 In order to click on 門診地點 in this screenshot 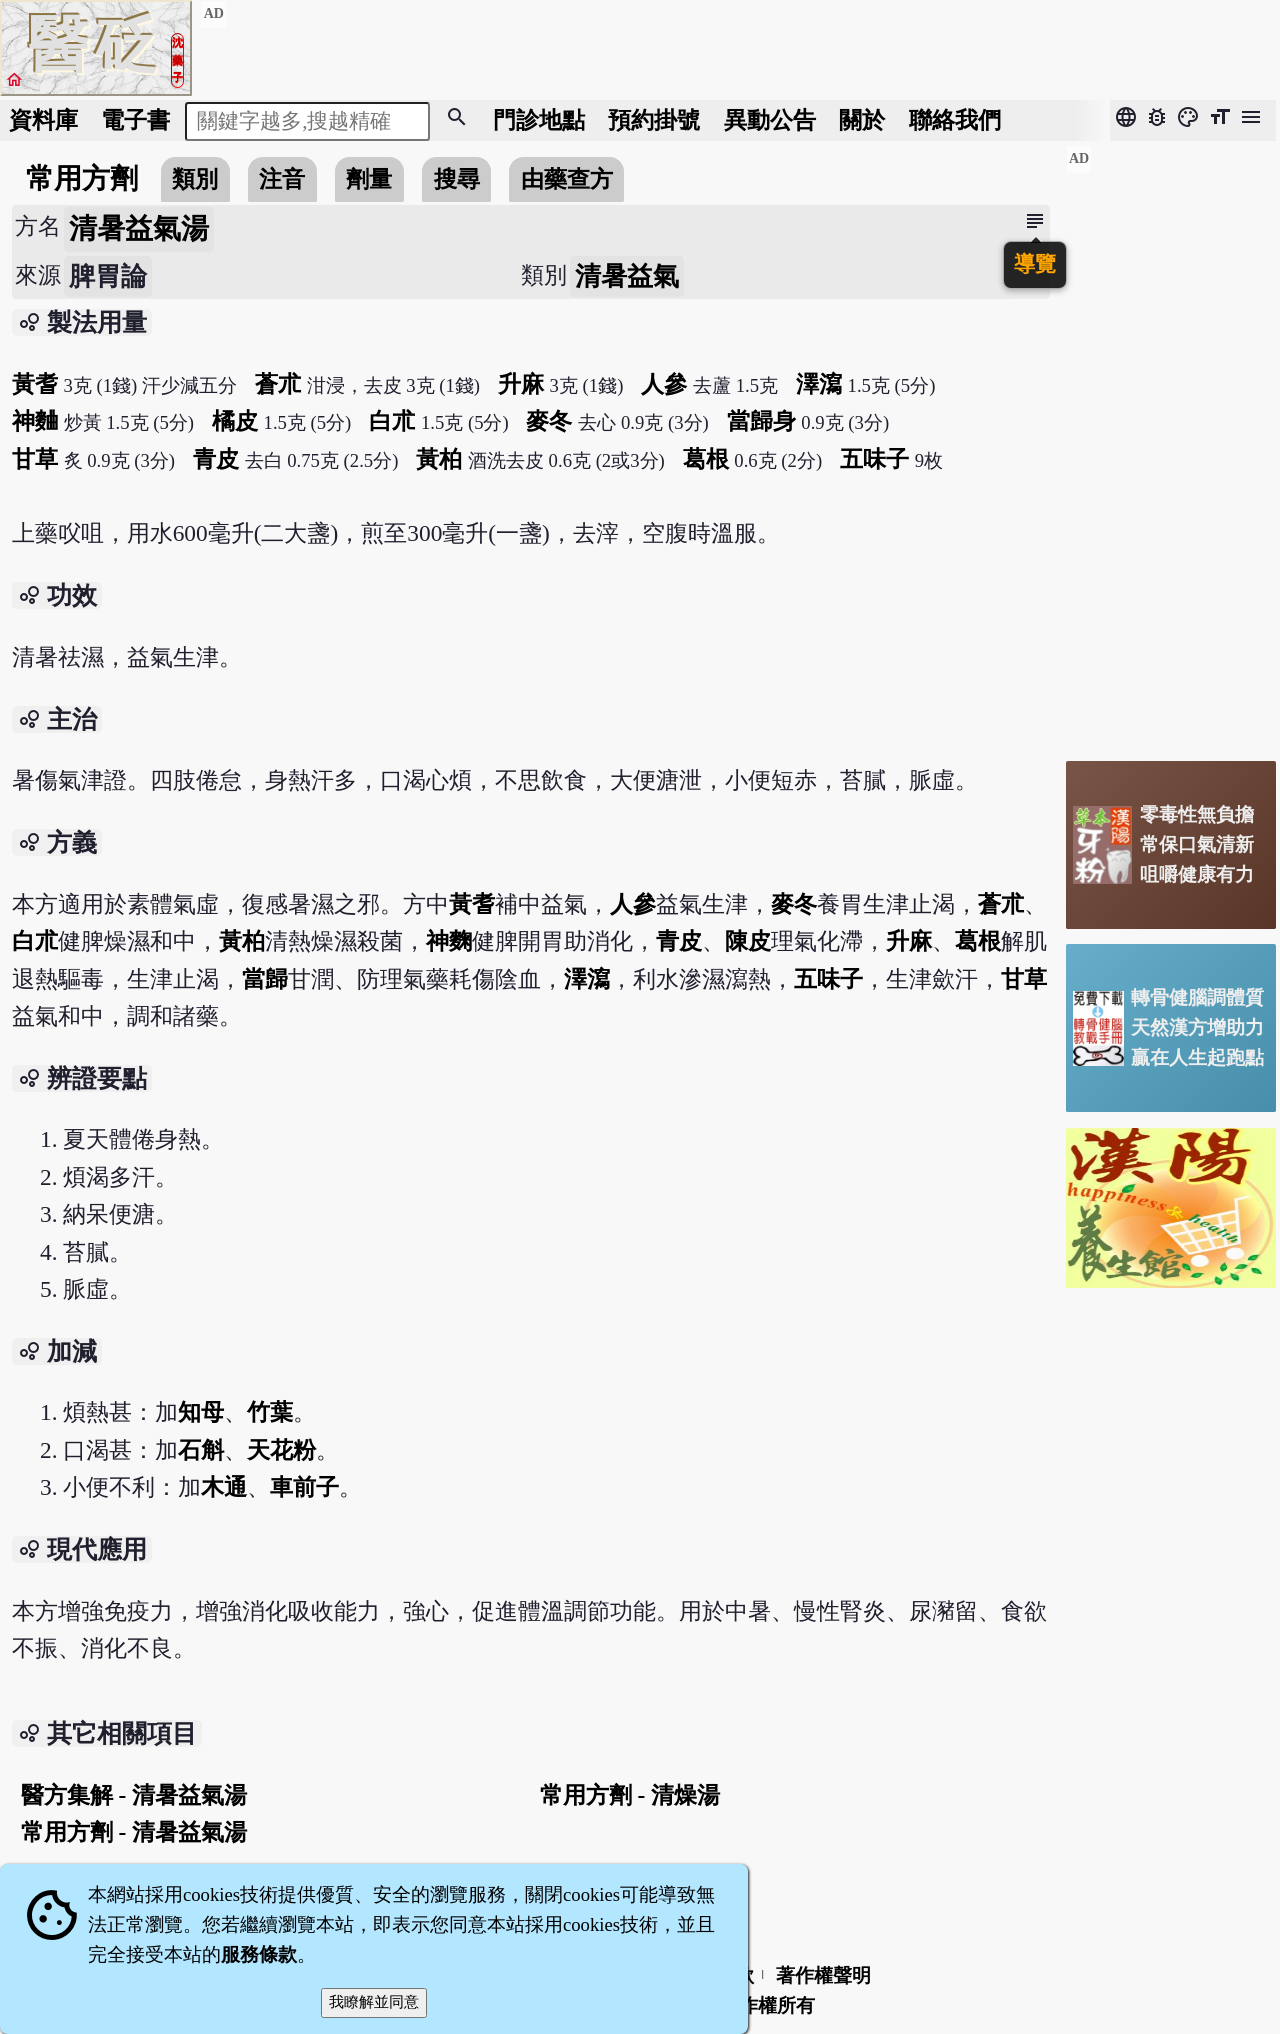, I will do `click(539, 120)`.